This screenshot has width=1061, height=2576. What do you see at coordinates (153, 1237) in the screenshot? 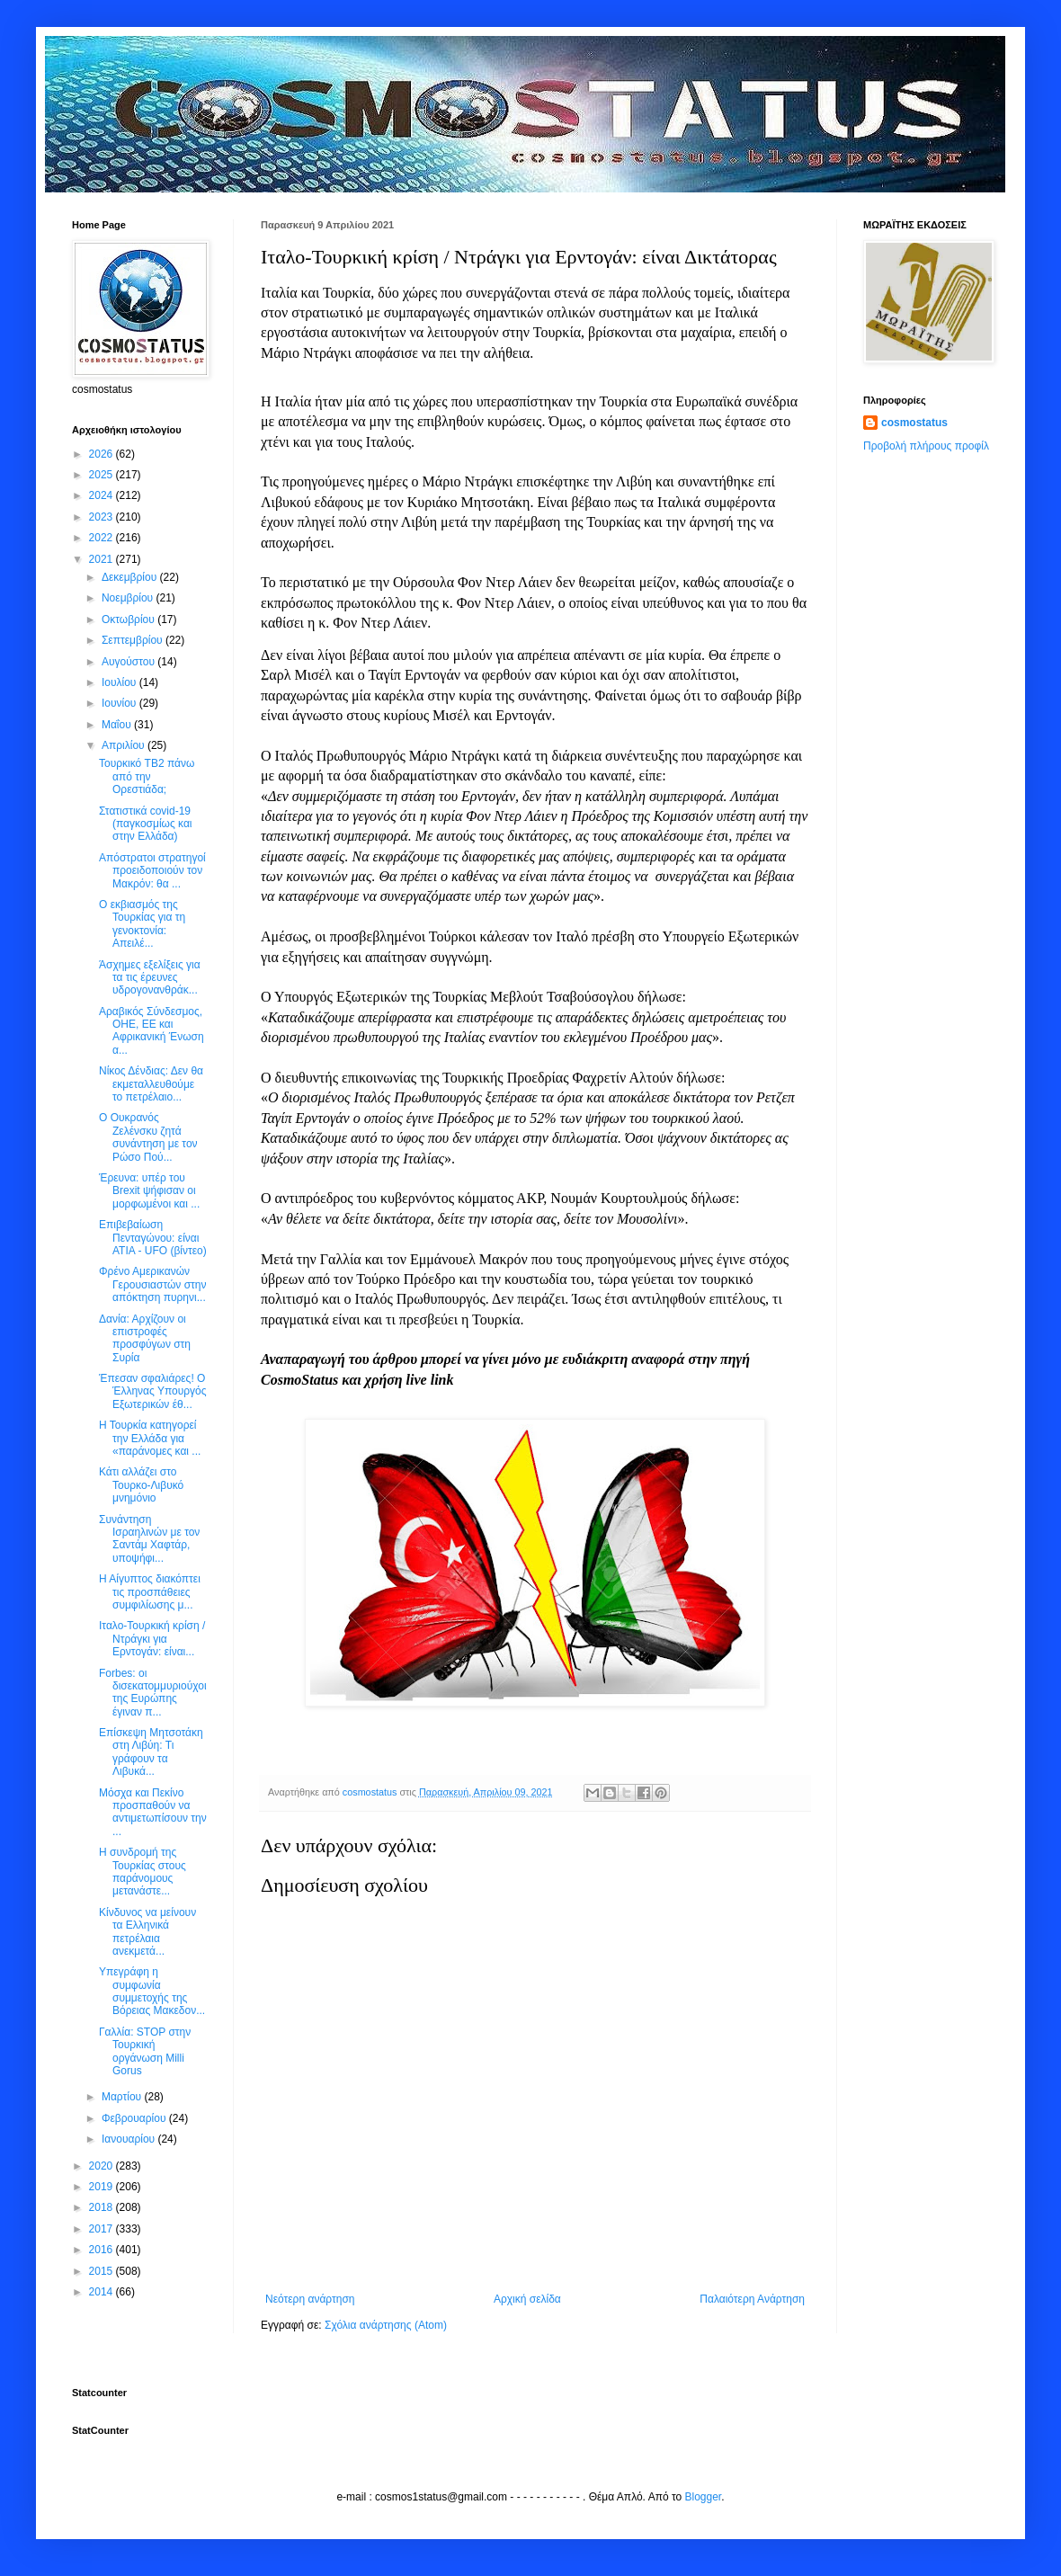
I see `Επιβεβαίωση Πενταγώνου: είναι ΑΤΙΑ - UFO (βίντεο)` at bounding box center [153, 1237].